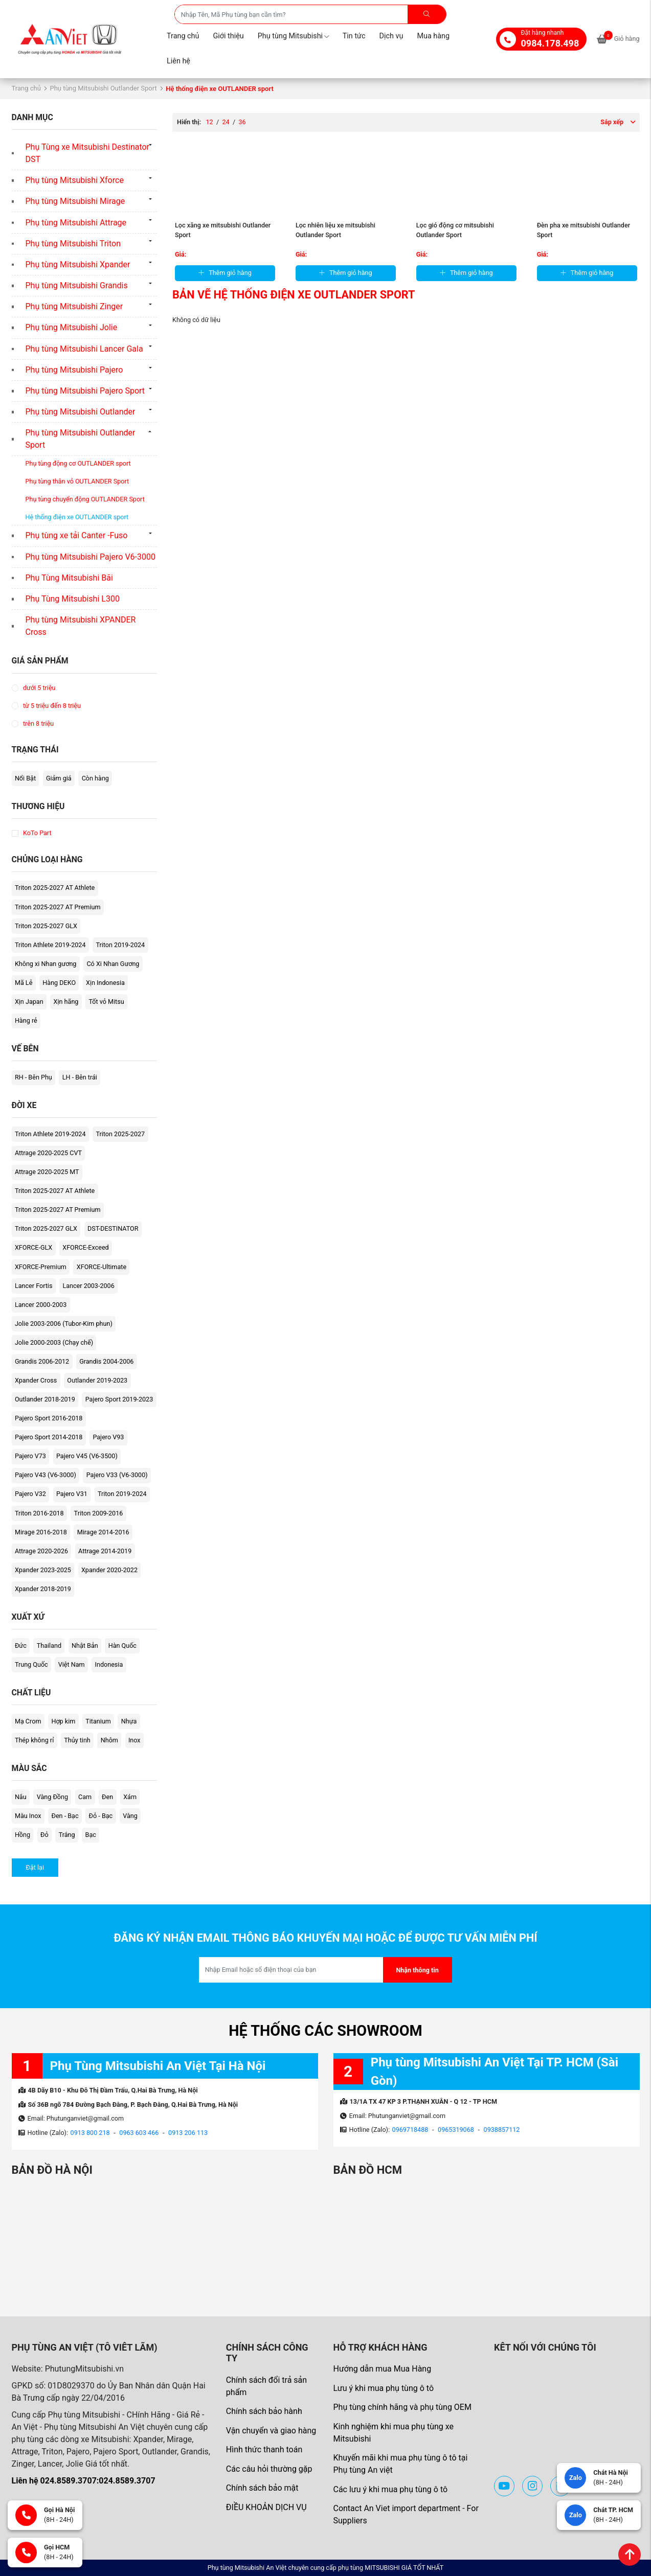  I want to click on XFORCE-GLX, so click(33, 1247).